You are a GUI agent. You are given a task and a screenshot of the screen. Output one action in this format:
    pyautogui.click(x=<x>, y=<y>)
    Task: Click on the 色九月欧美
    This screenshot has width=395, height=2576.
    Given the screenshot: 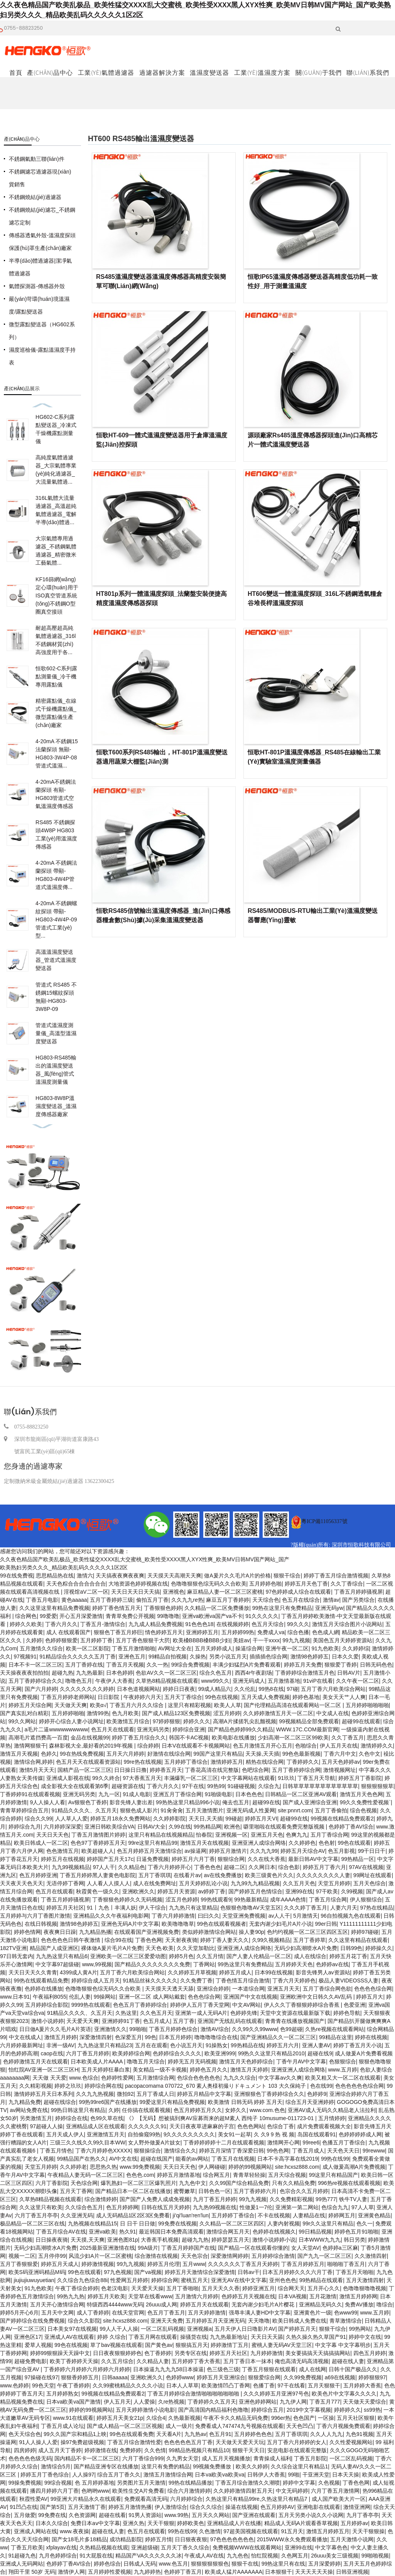 What is the action you would take?
    pyautogui.click(x=125, y=1713)
    